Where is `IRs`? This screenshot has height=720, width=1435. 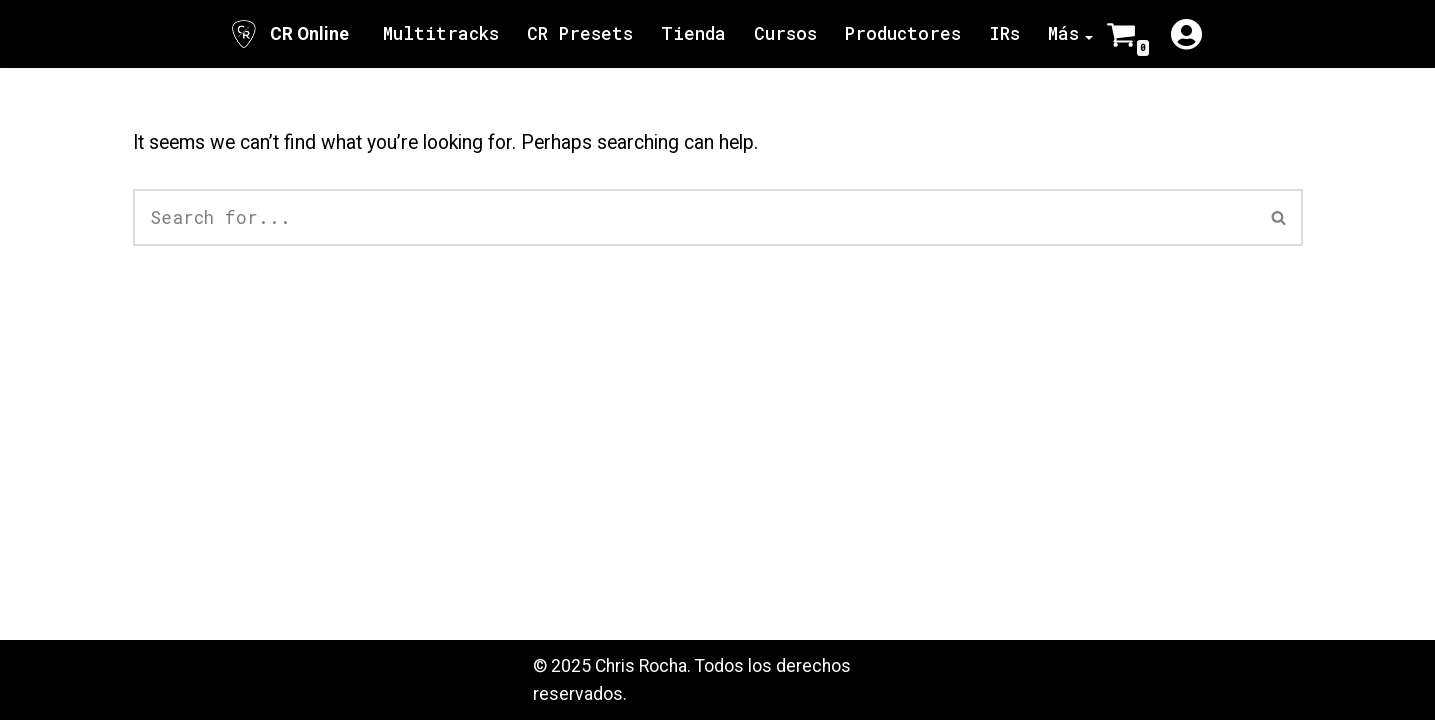 IRs is located at coordinates (1004, 33).